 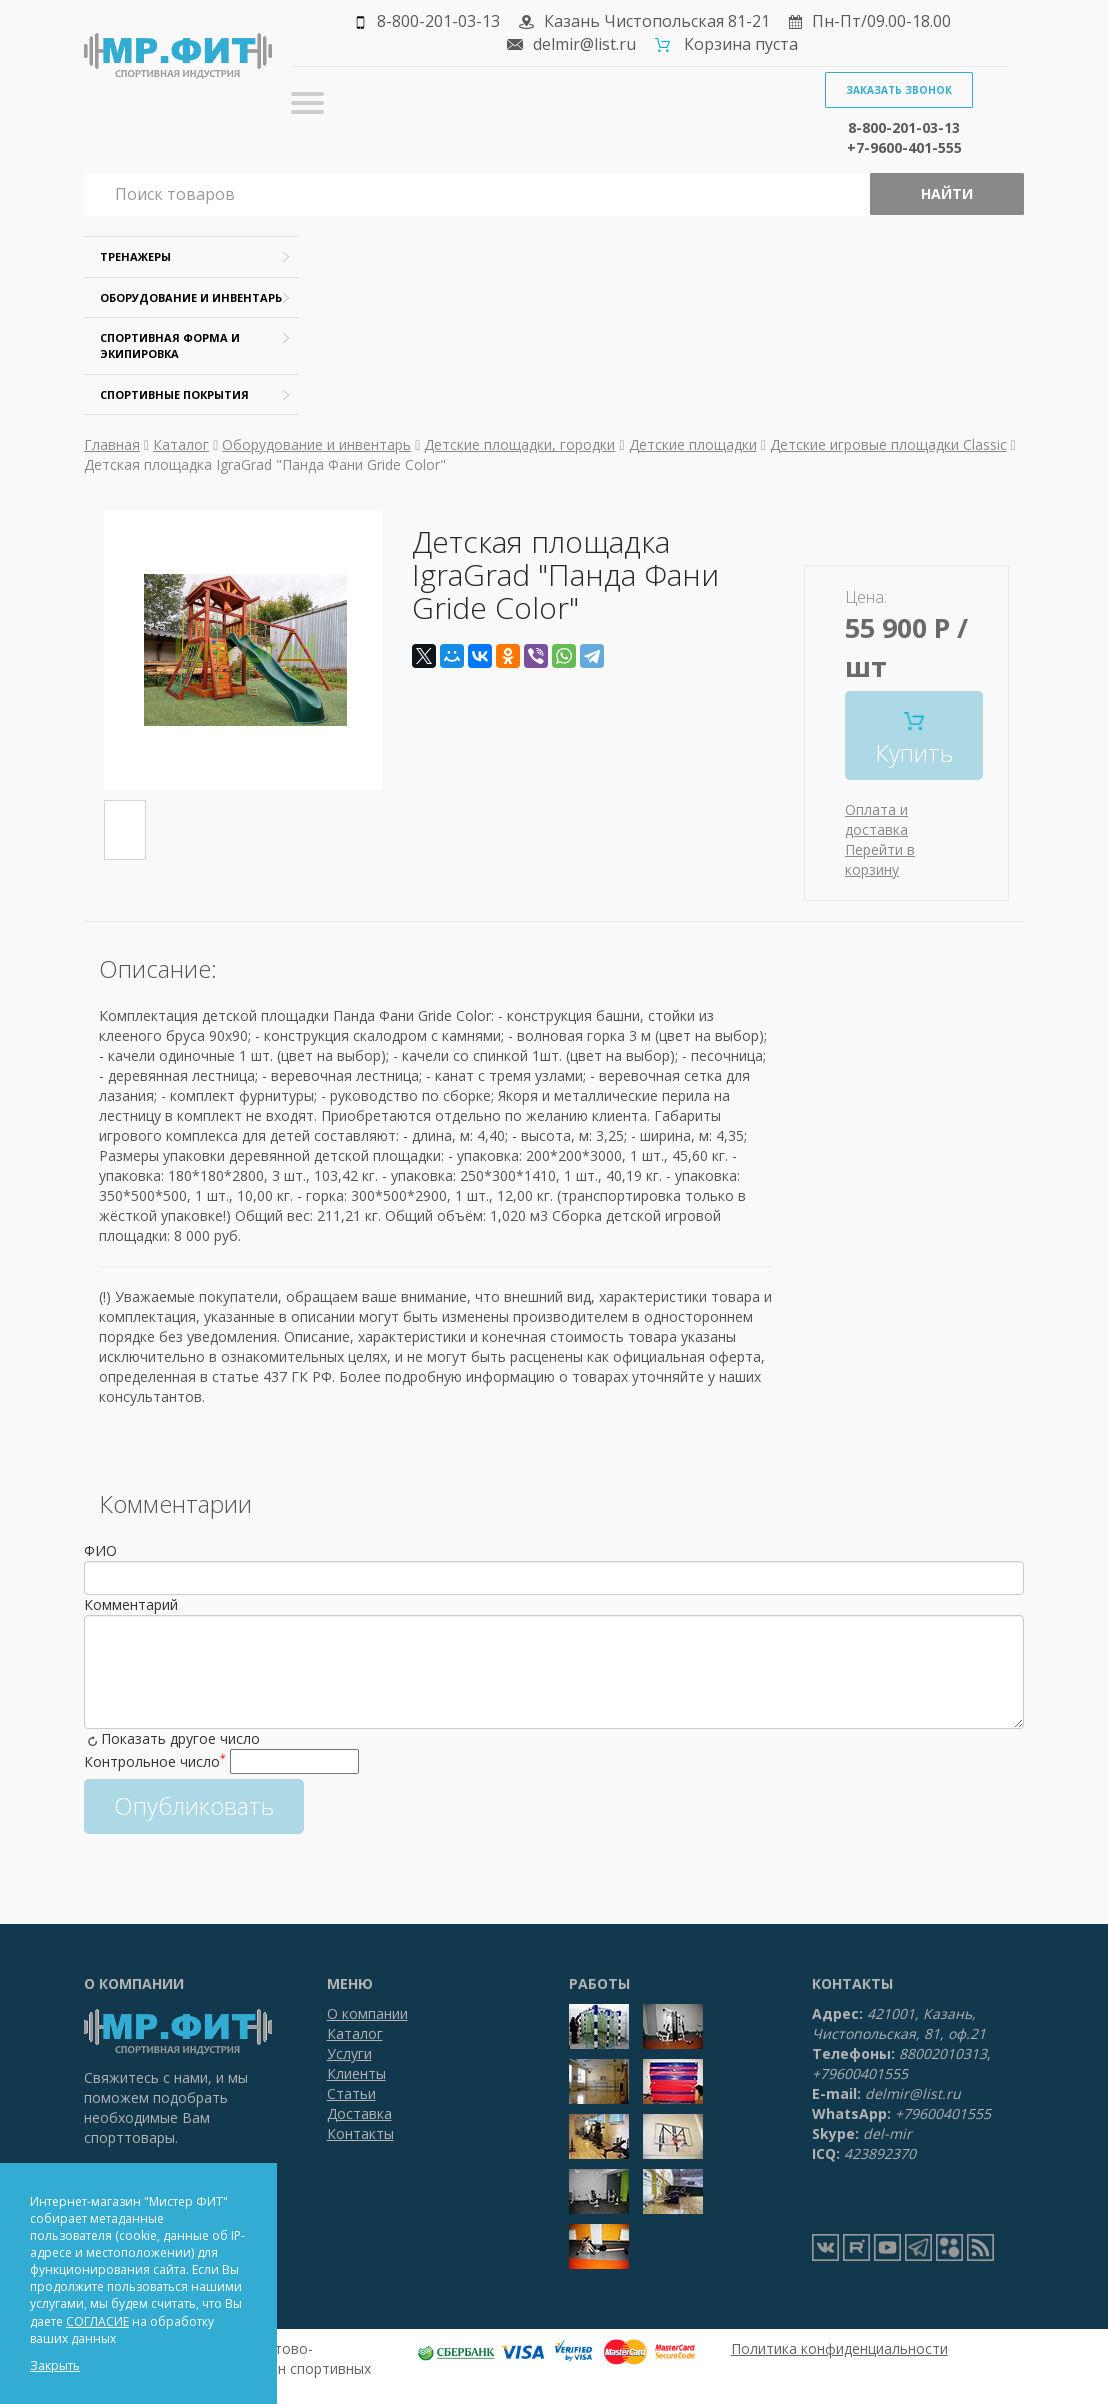 What do you see at coordinates (351, 2093) in the screenshot?
I see `Статьи` at bounding box center [351, 2093].